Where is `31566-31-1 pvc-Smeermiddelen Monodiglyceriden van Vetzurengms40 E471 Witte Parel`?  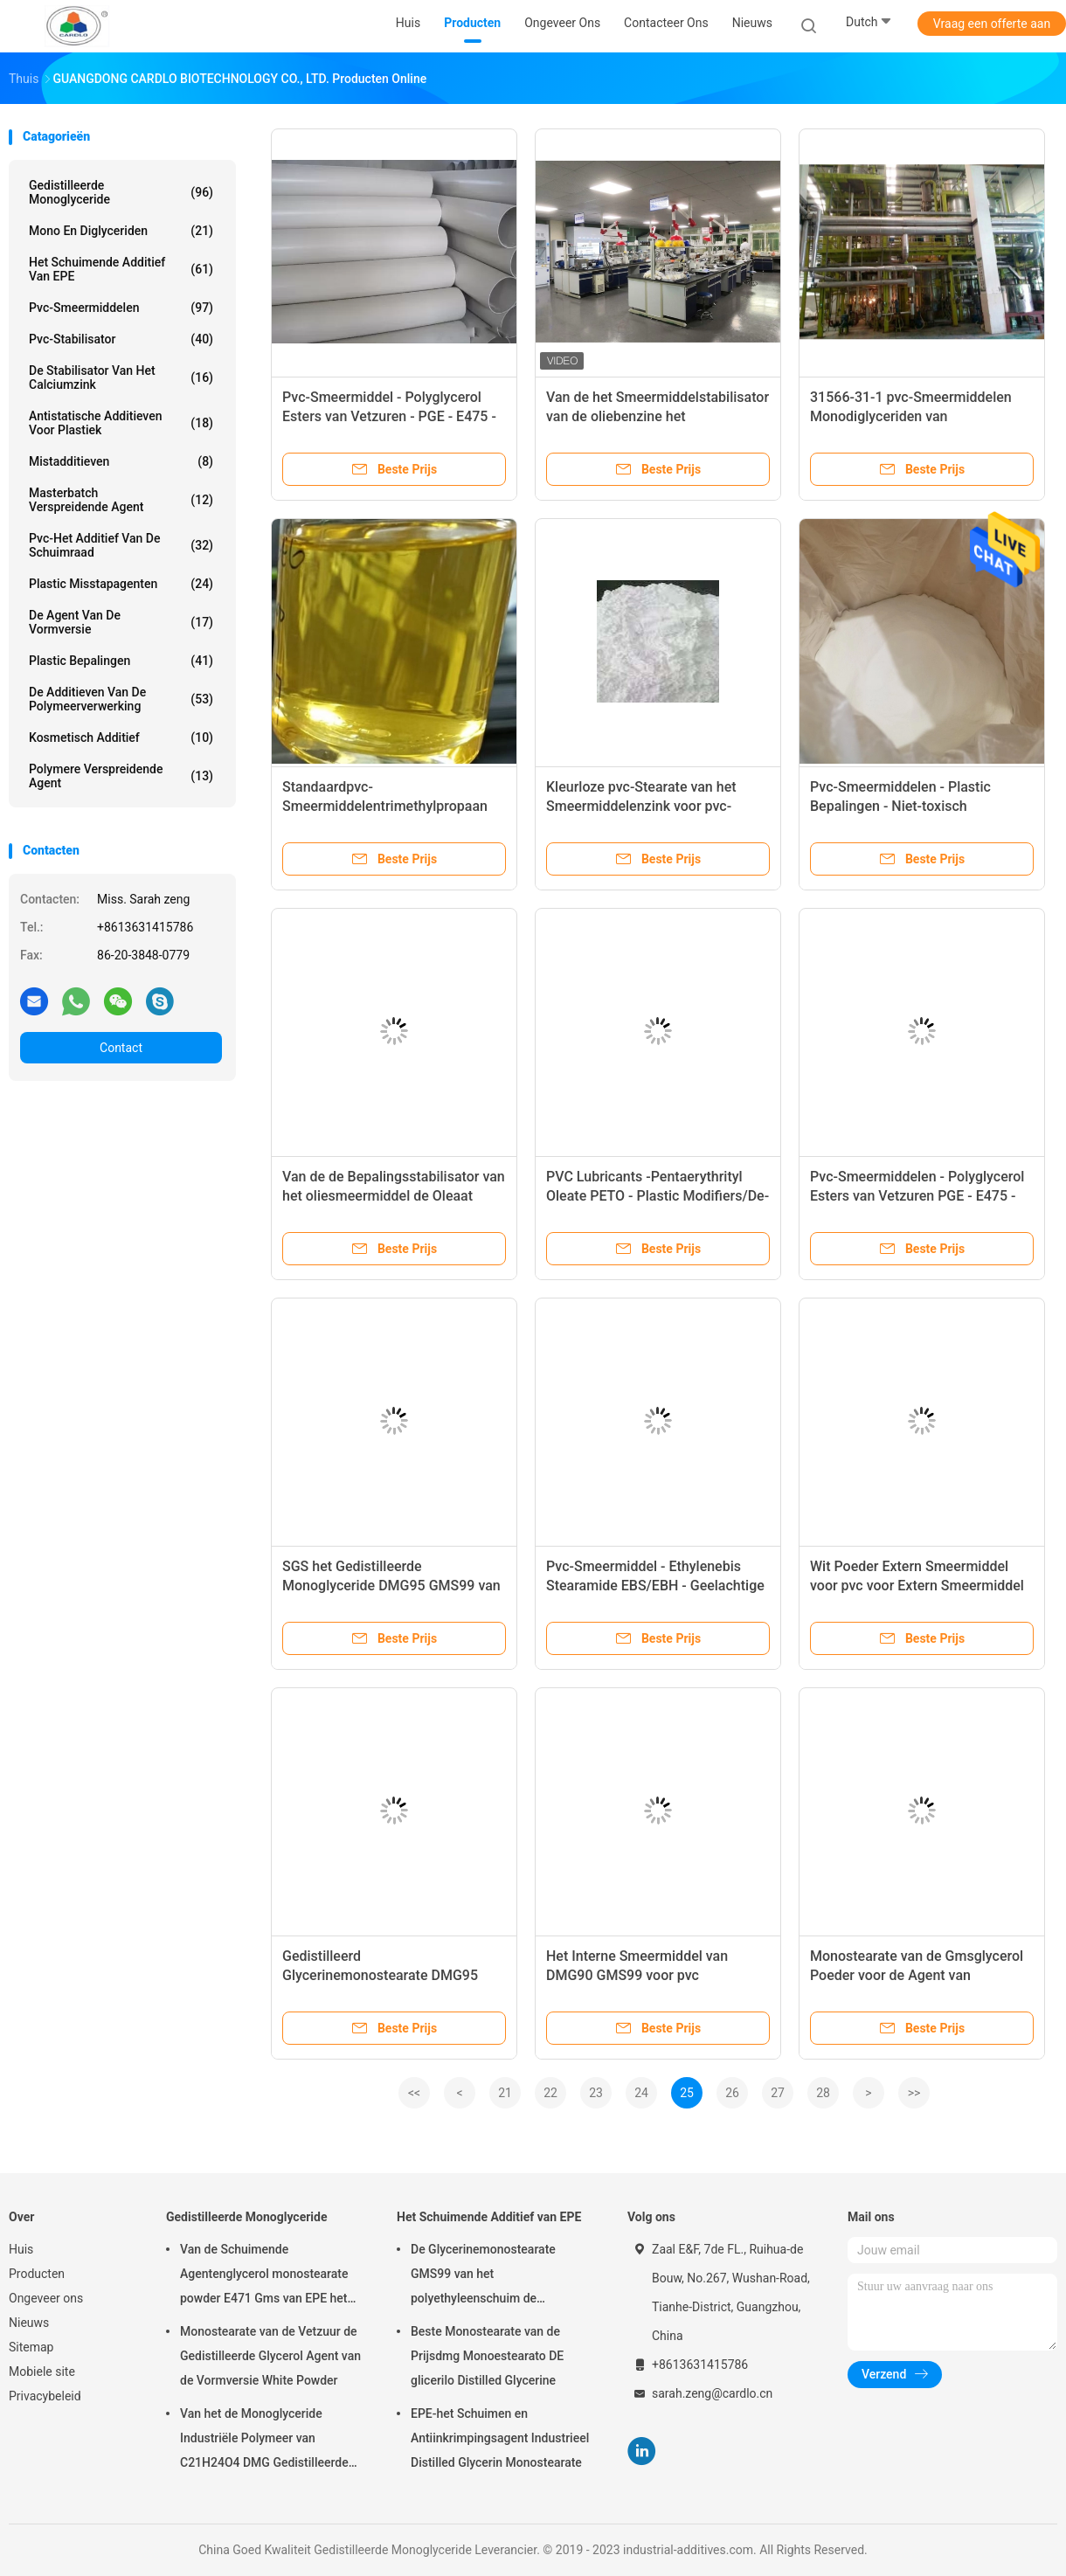 31566-31-1 pvc-Smeermiddelen Monodiglyceriden van Vetzurengms40 E471 Witte Parel is located at coordinates (913, 416).